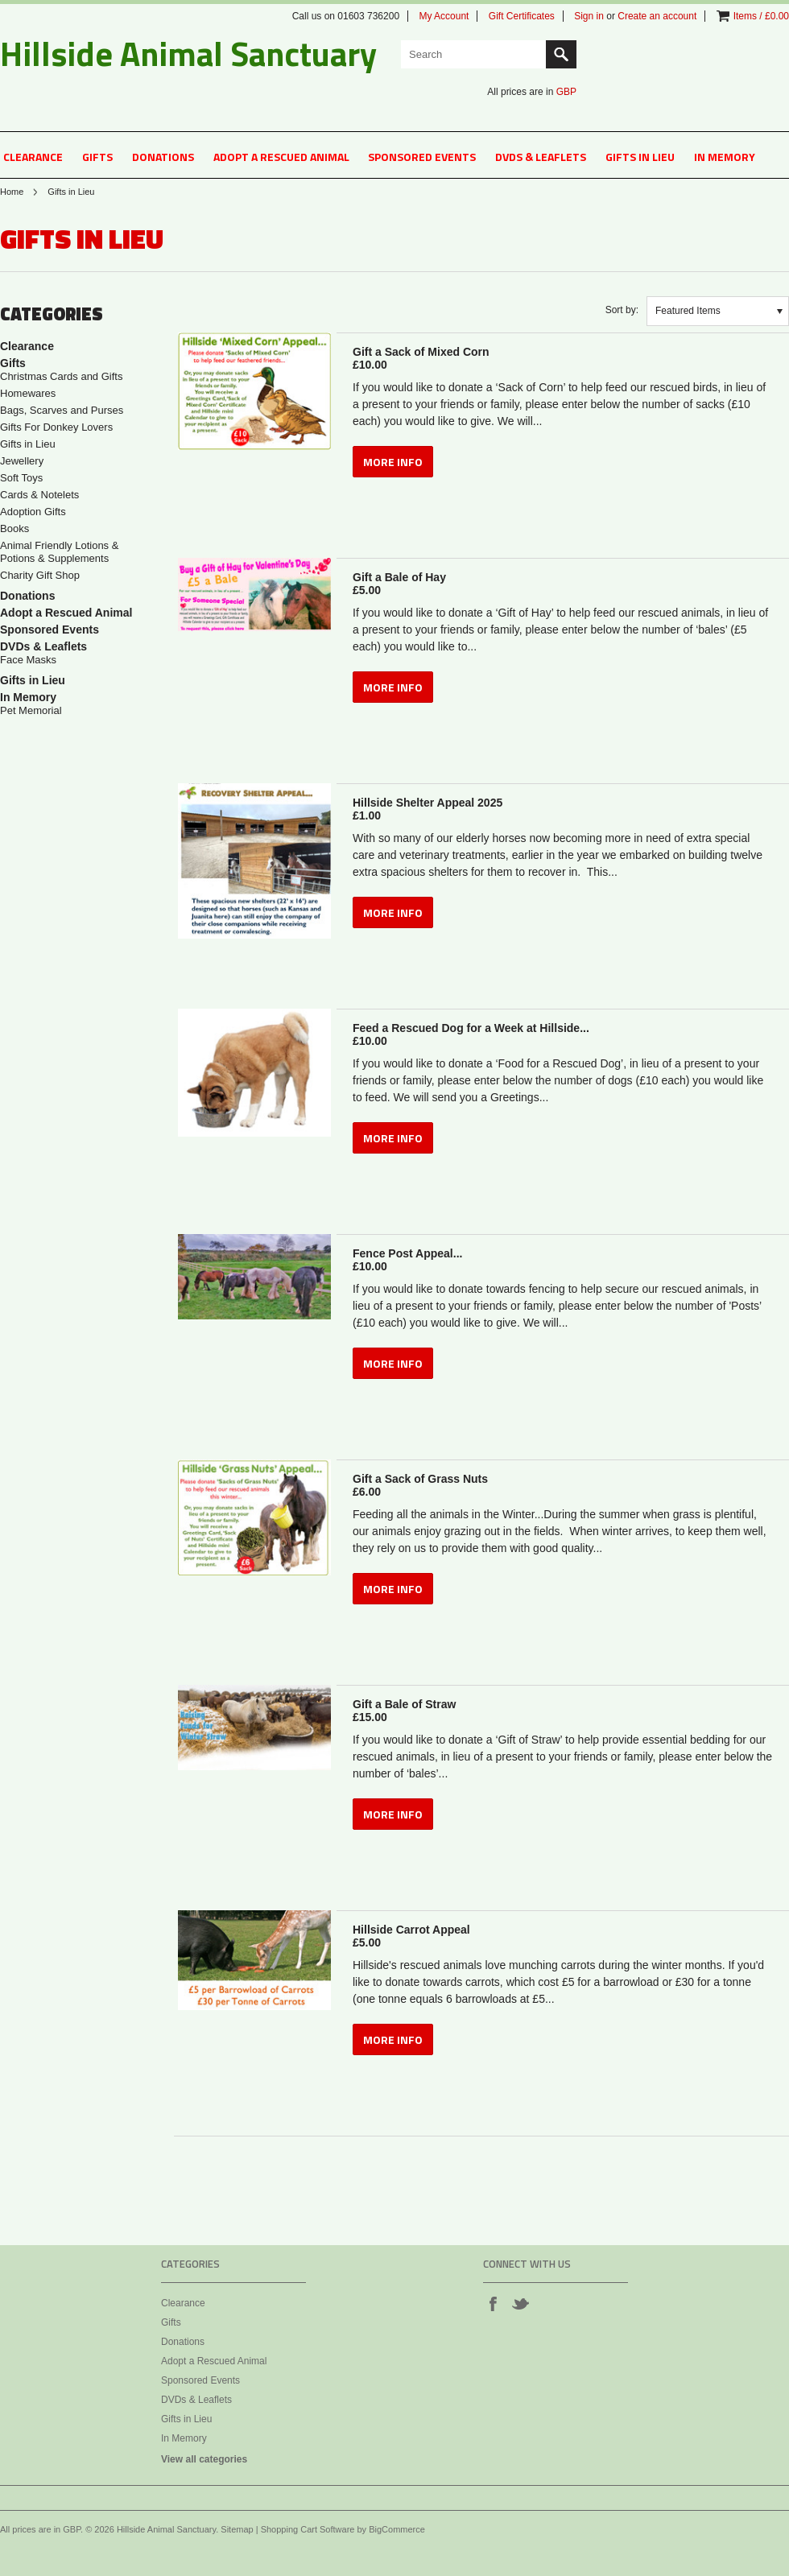  I want to click on Feed a Rescued Dog for a Week at Hillside..., so click(563, 1034).